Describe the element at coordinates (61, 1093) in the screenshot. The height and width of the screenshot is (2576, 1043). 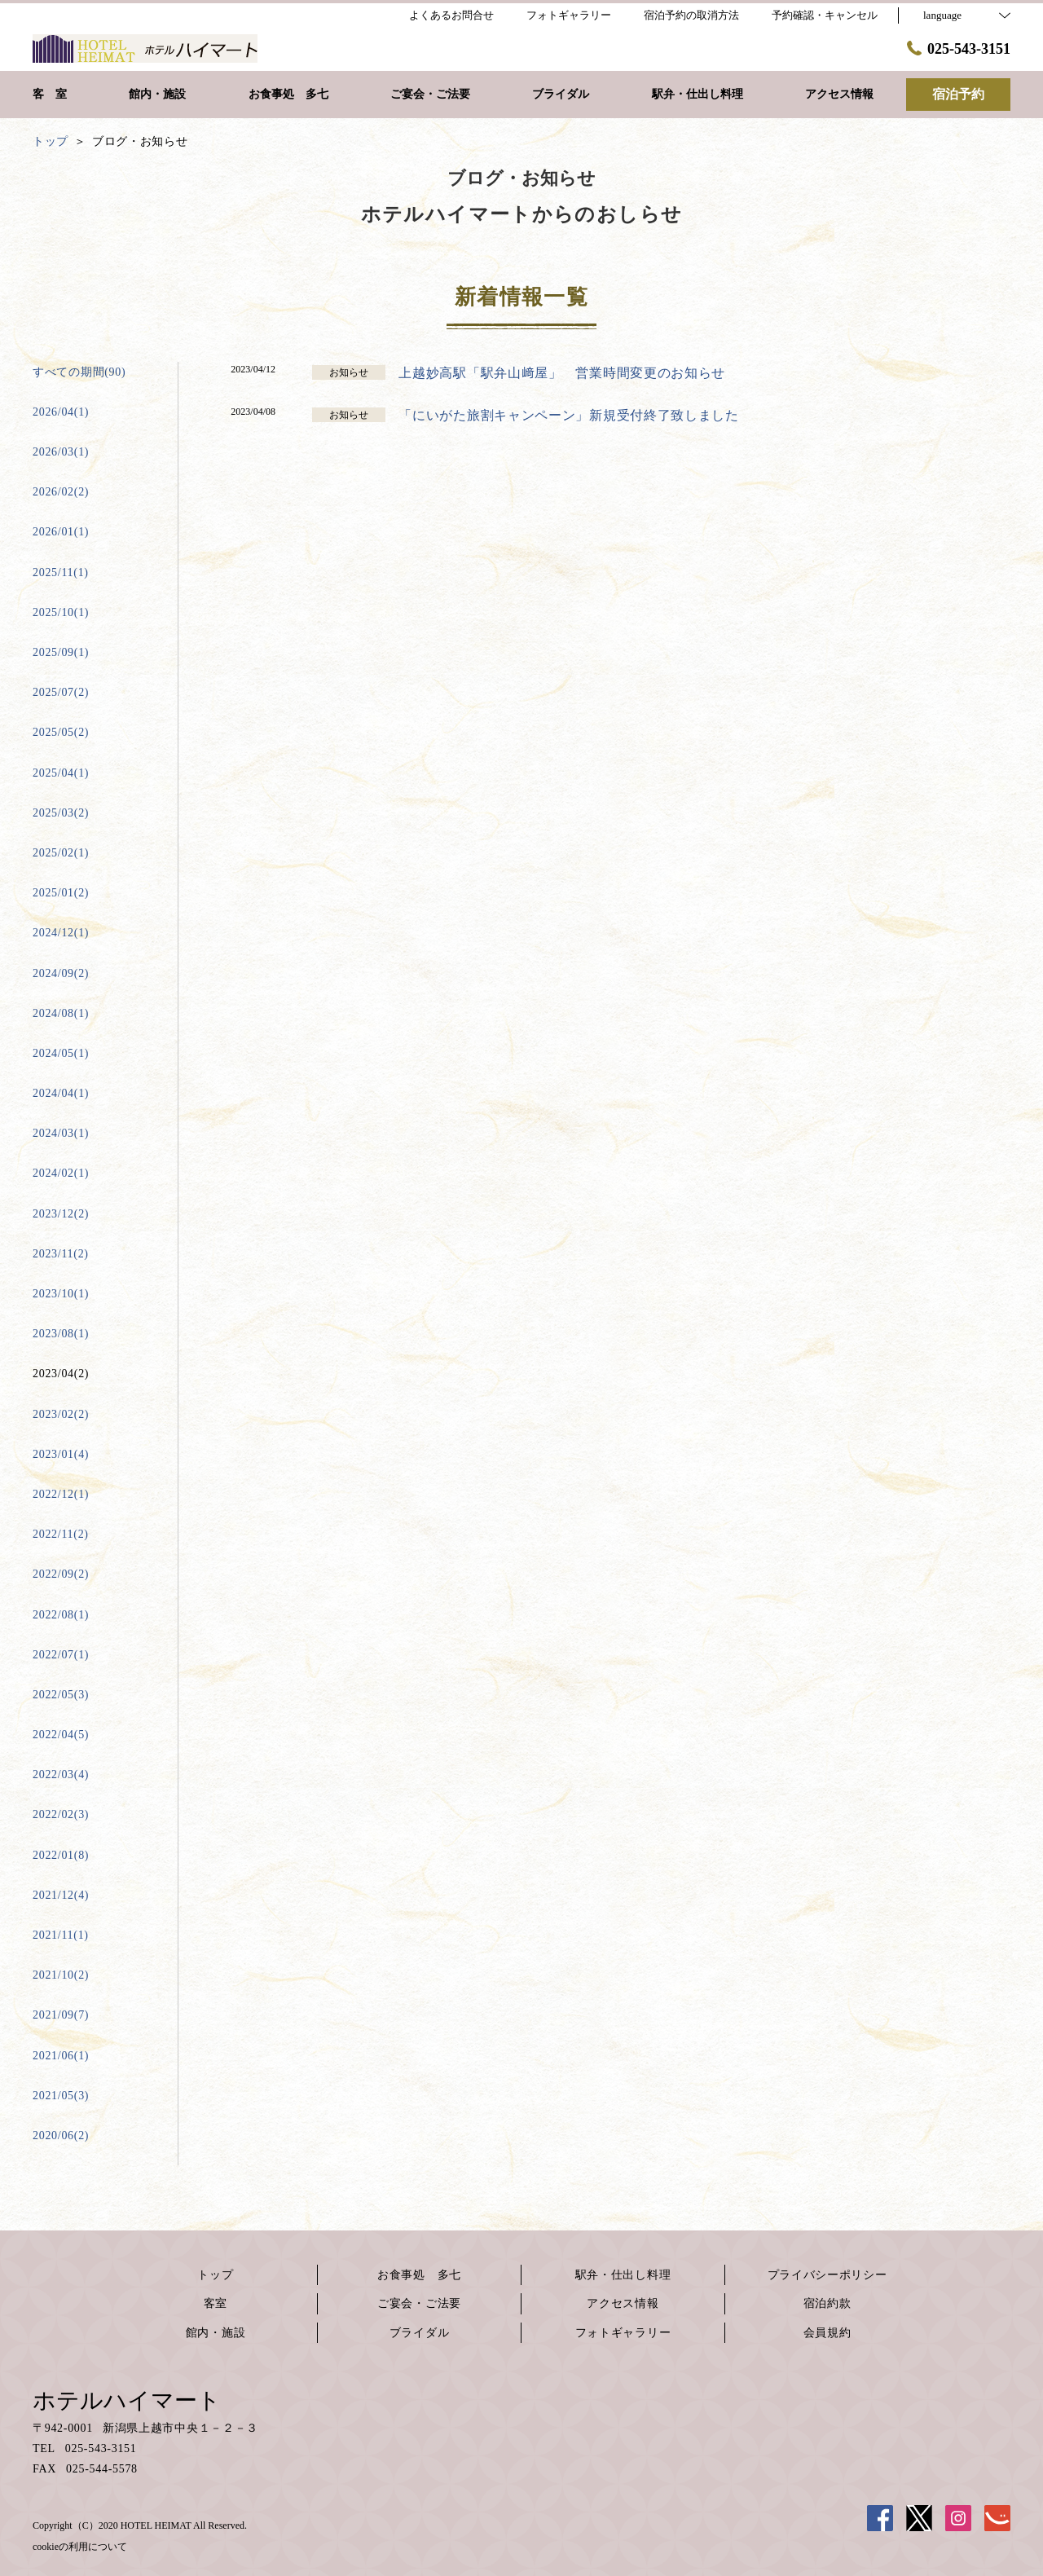
I see `2024/04(1)` at that location.